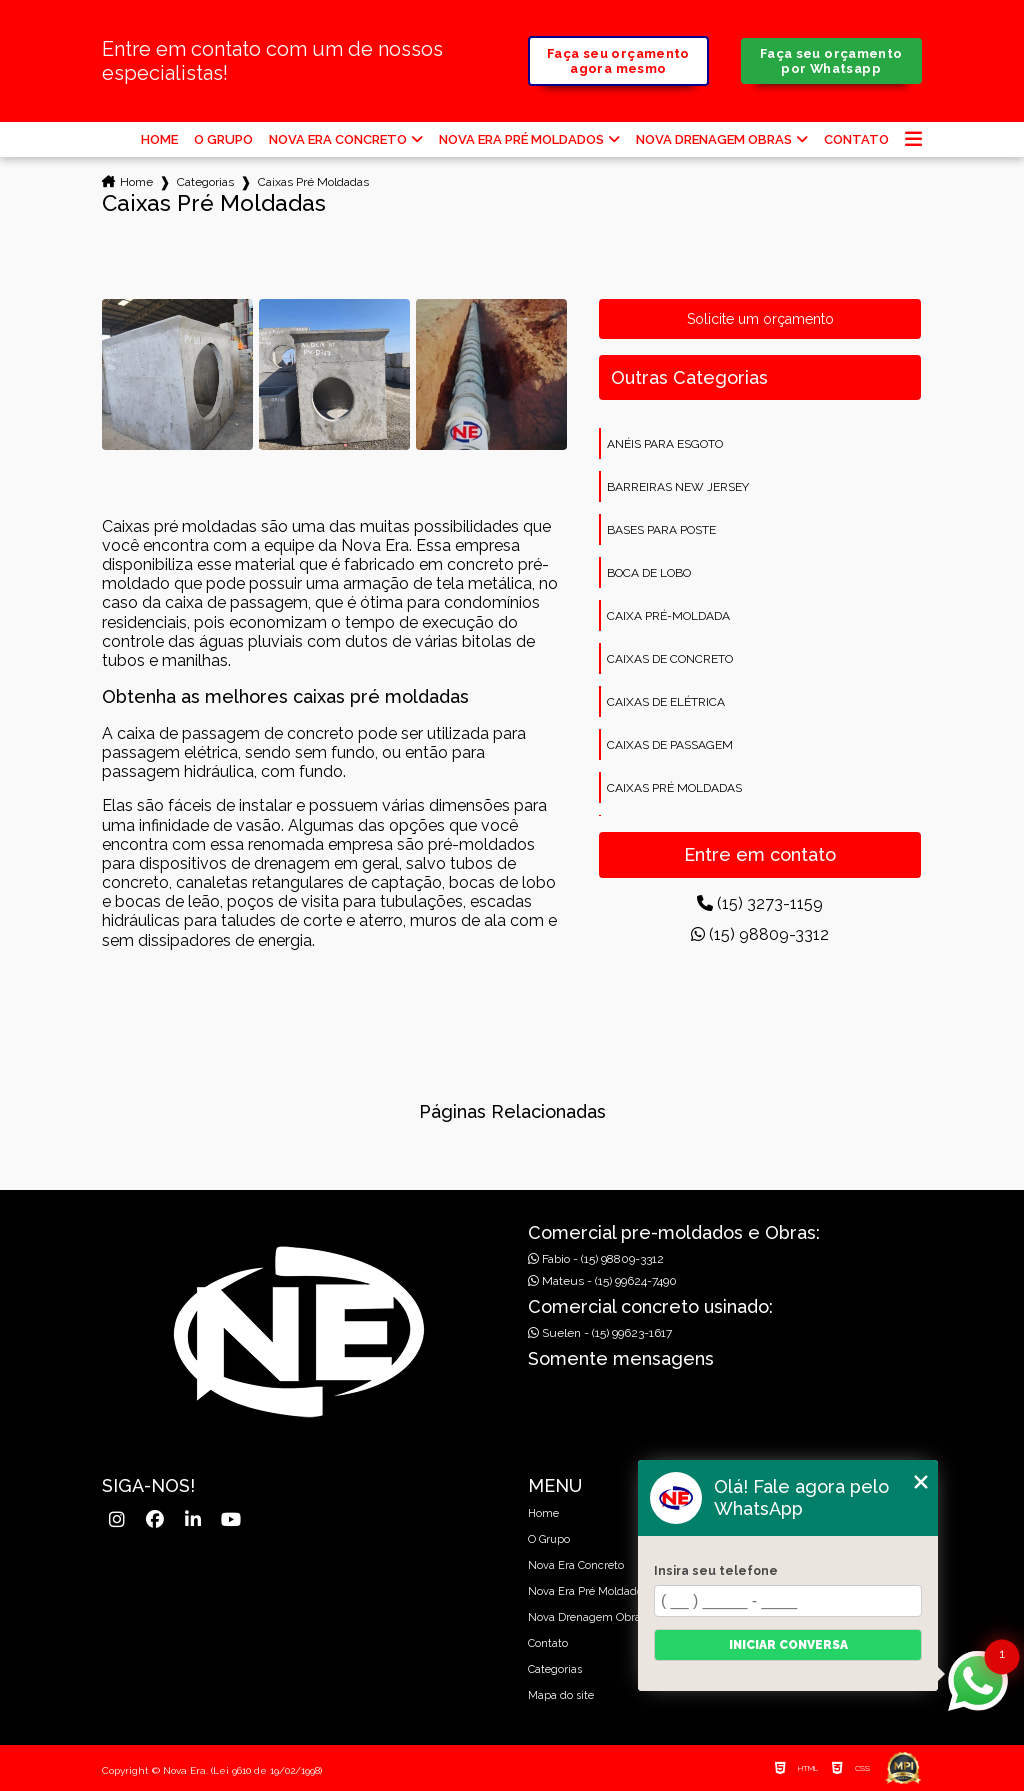  What do you see at coordinates (670, 659) in the screenshot?
I see `Caixas de concreto` at bounding box center [670, 659].